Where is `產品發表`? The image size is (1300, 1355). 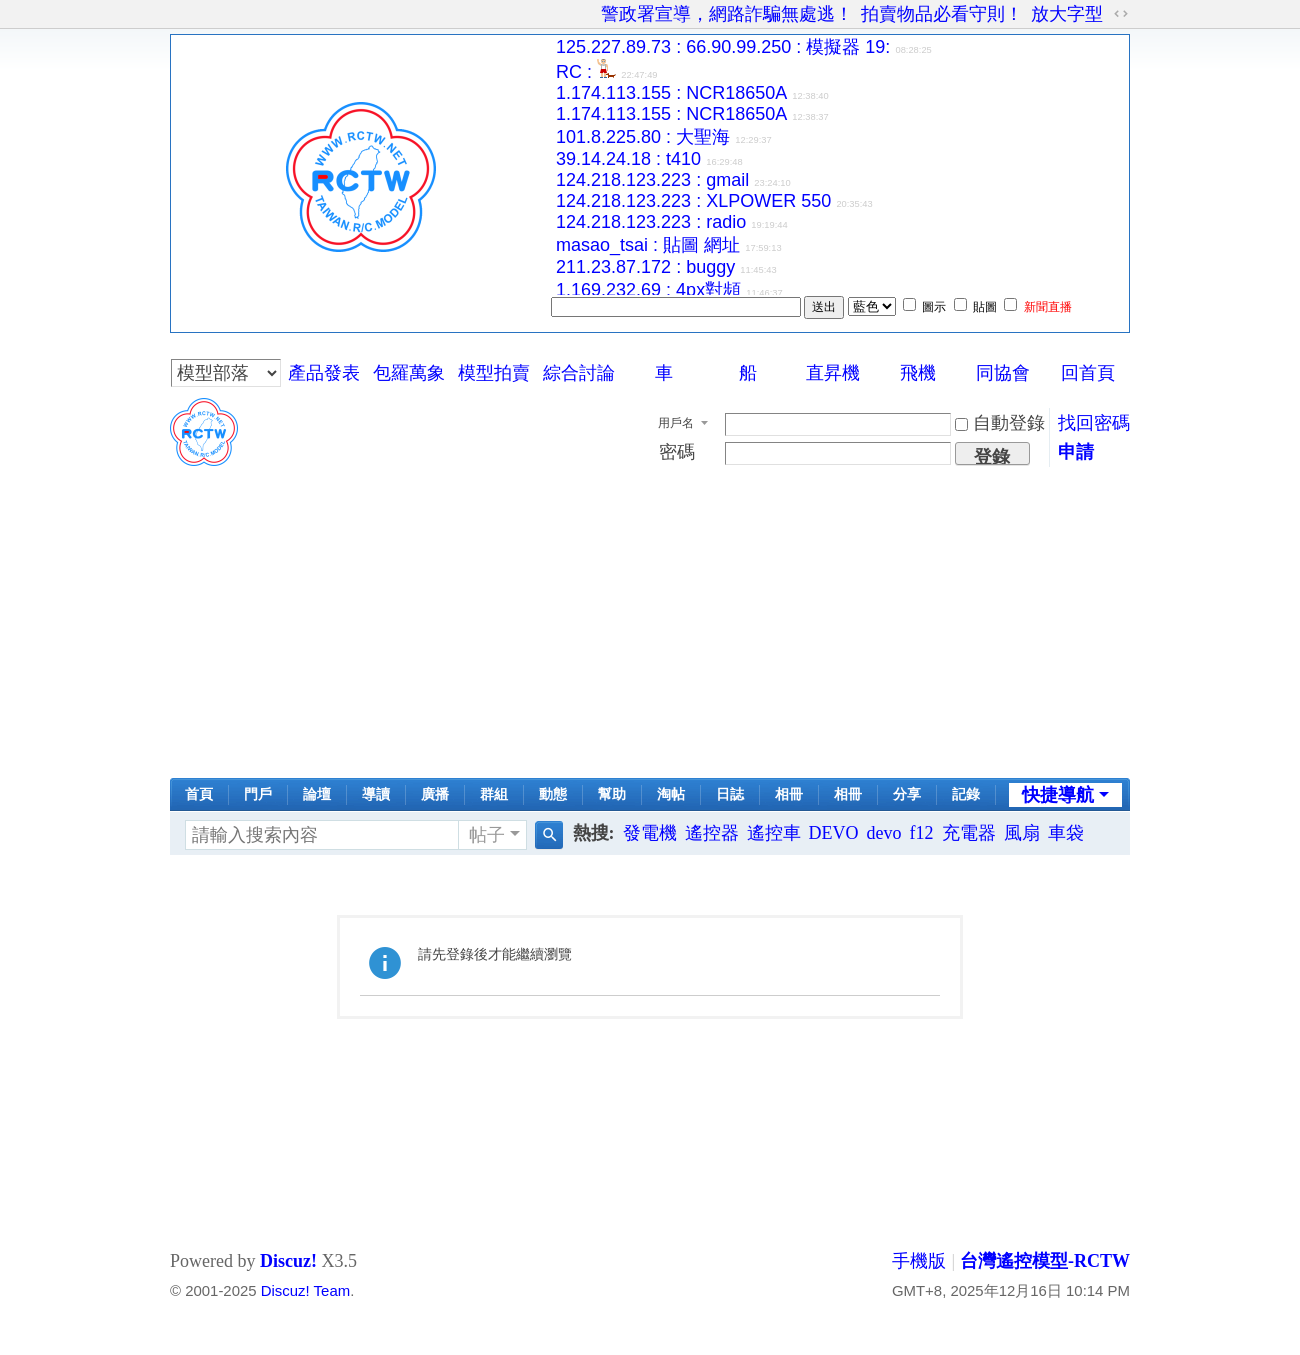
產品發表 is located at coordinates (324, 373).